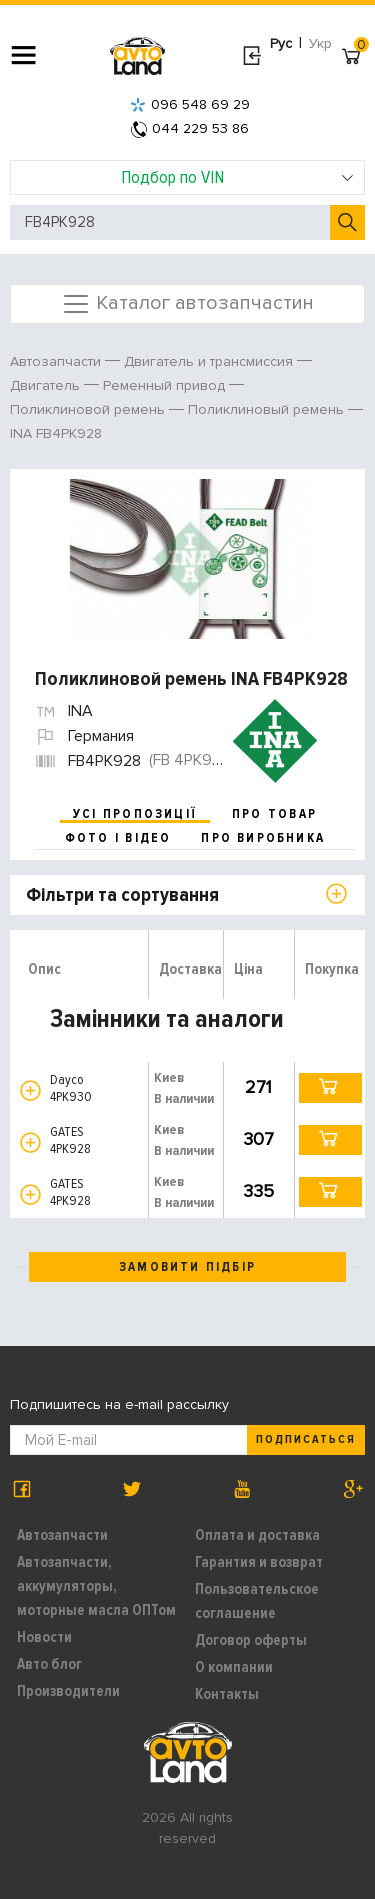 The image size is (375, 1899). What do you see at coordinates (62, 1535) in the screenshot?
I see `Автозапчасти` at bounding box center [62, 1535].